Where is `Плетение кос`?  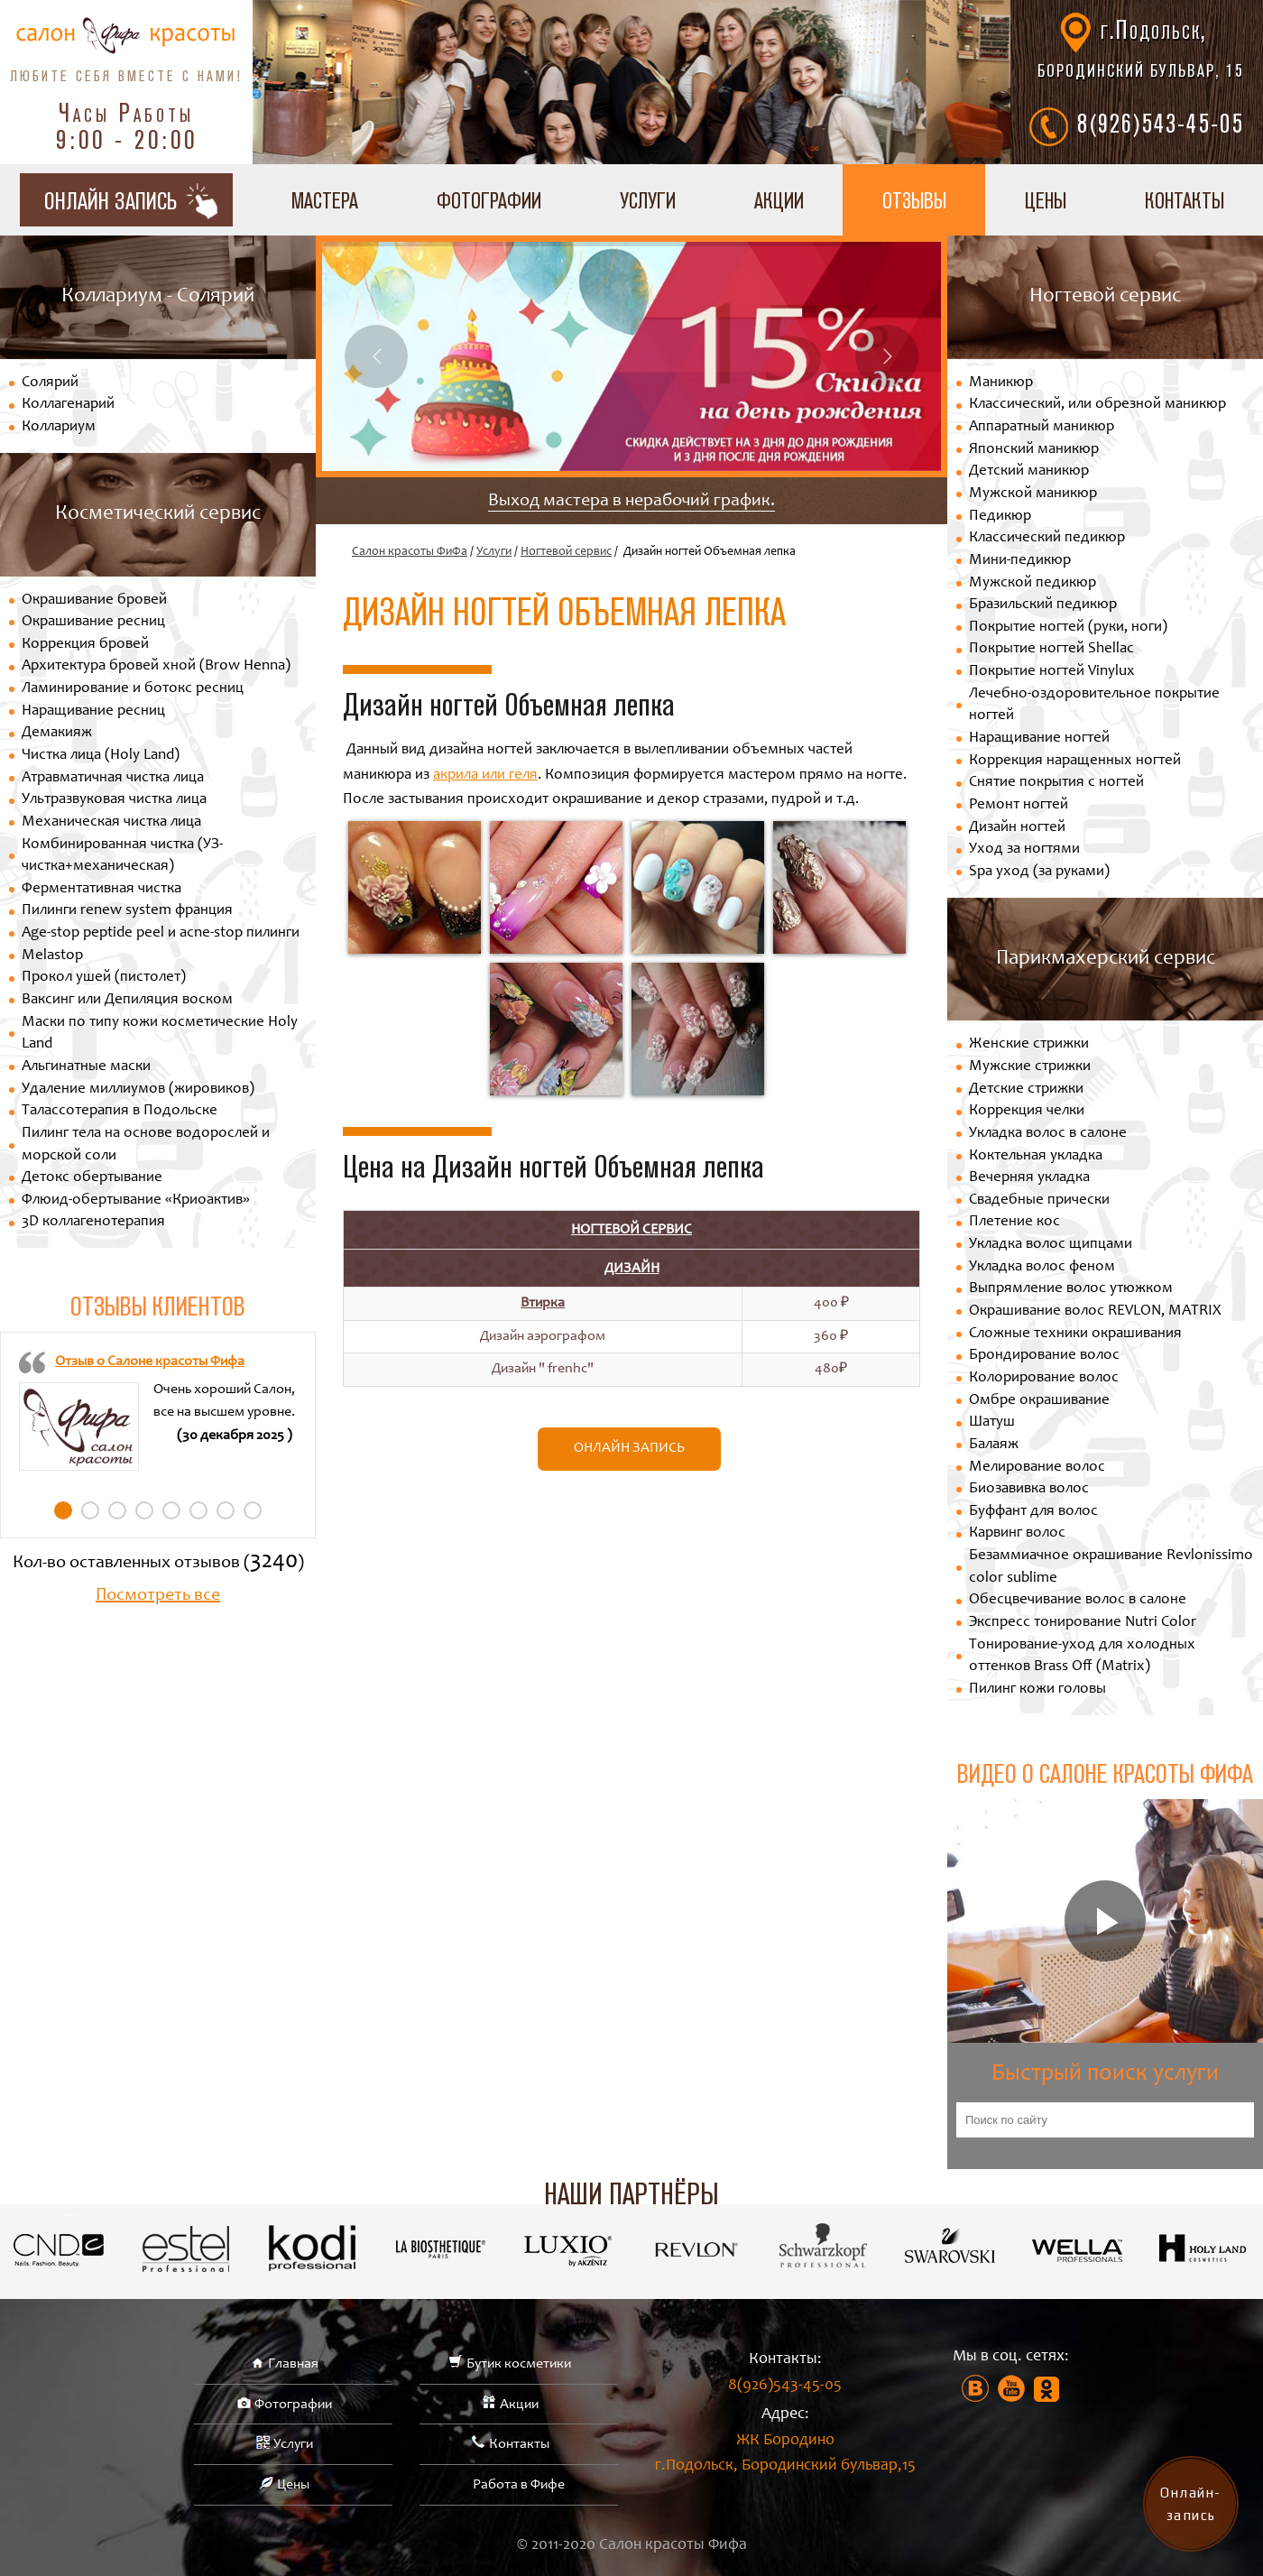 Плетение кос is located at coordinates (1014, 1222).